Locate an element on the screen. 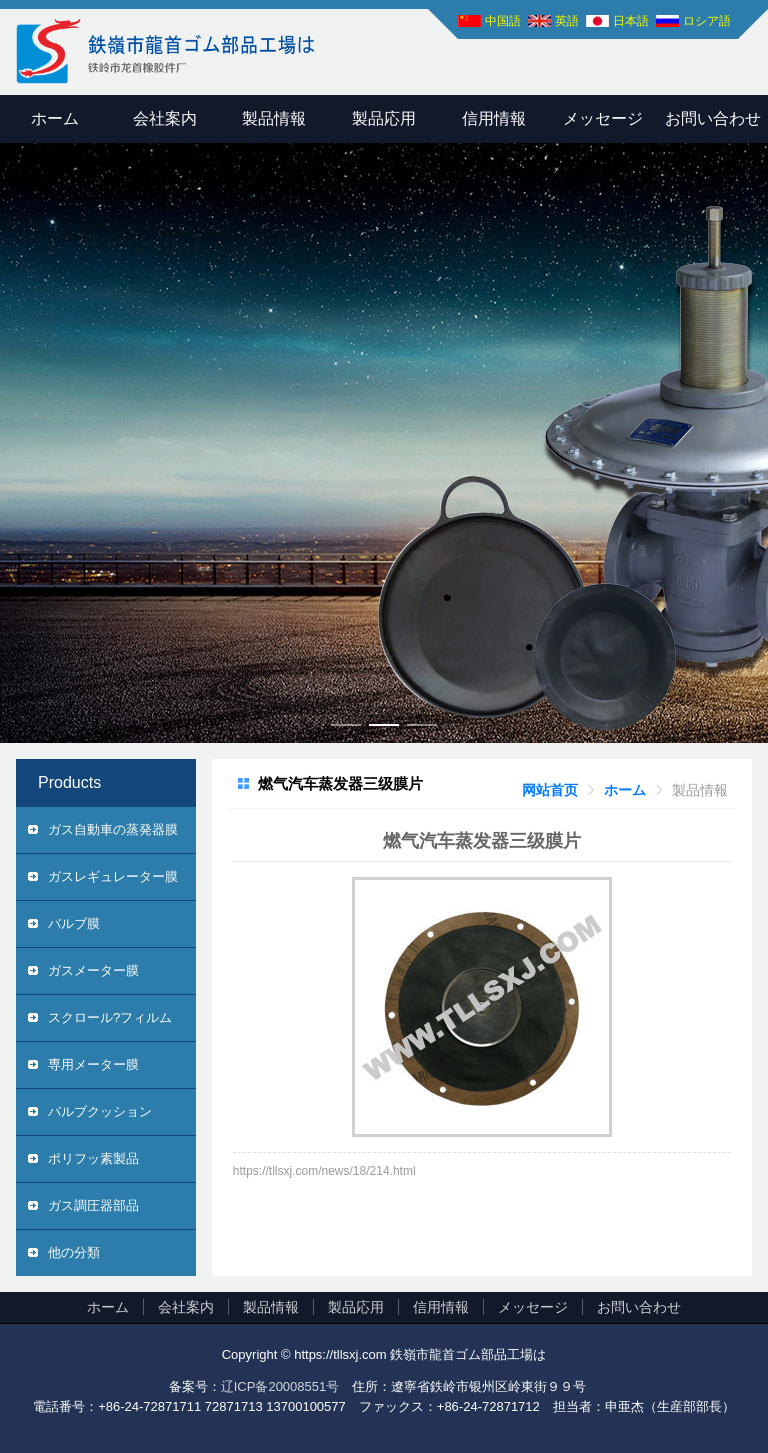 This screenshot has height=1453, width=768. 日本語 is located at coordinates (631, 21).